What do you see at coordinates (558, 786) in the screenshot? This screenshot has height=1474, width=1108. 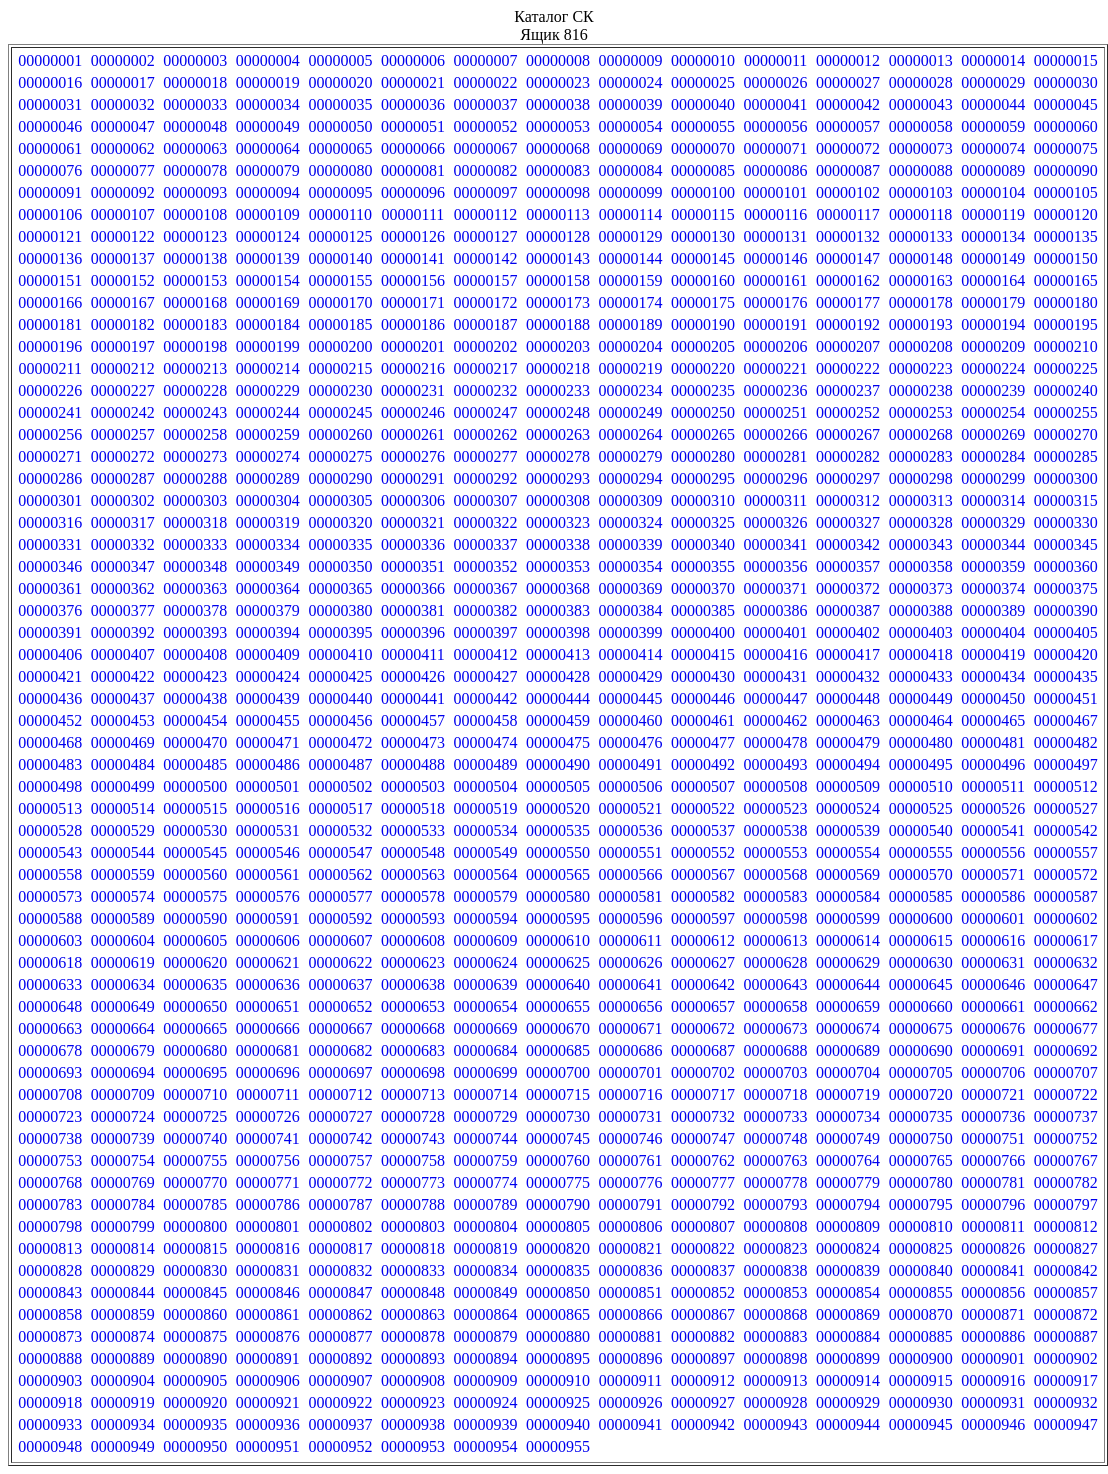 I see `00000505` at bounding box center [558, 786].